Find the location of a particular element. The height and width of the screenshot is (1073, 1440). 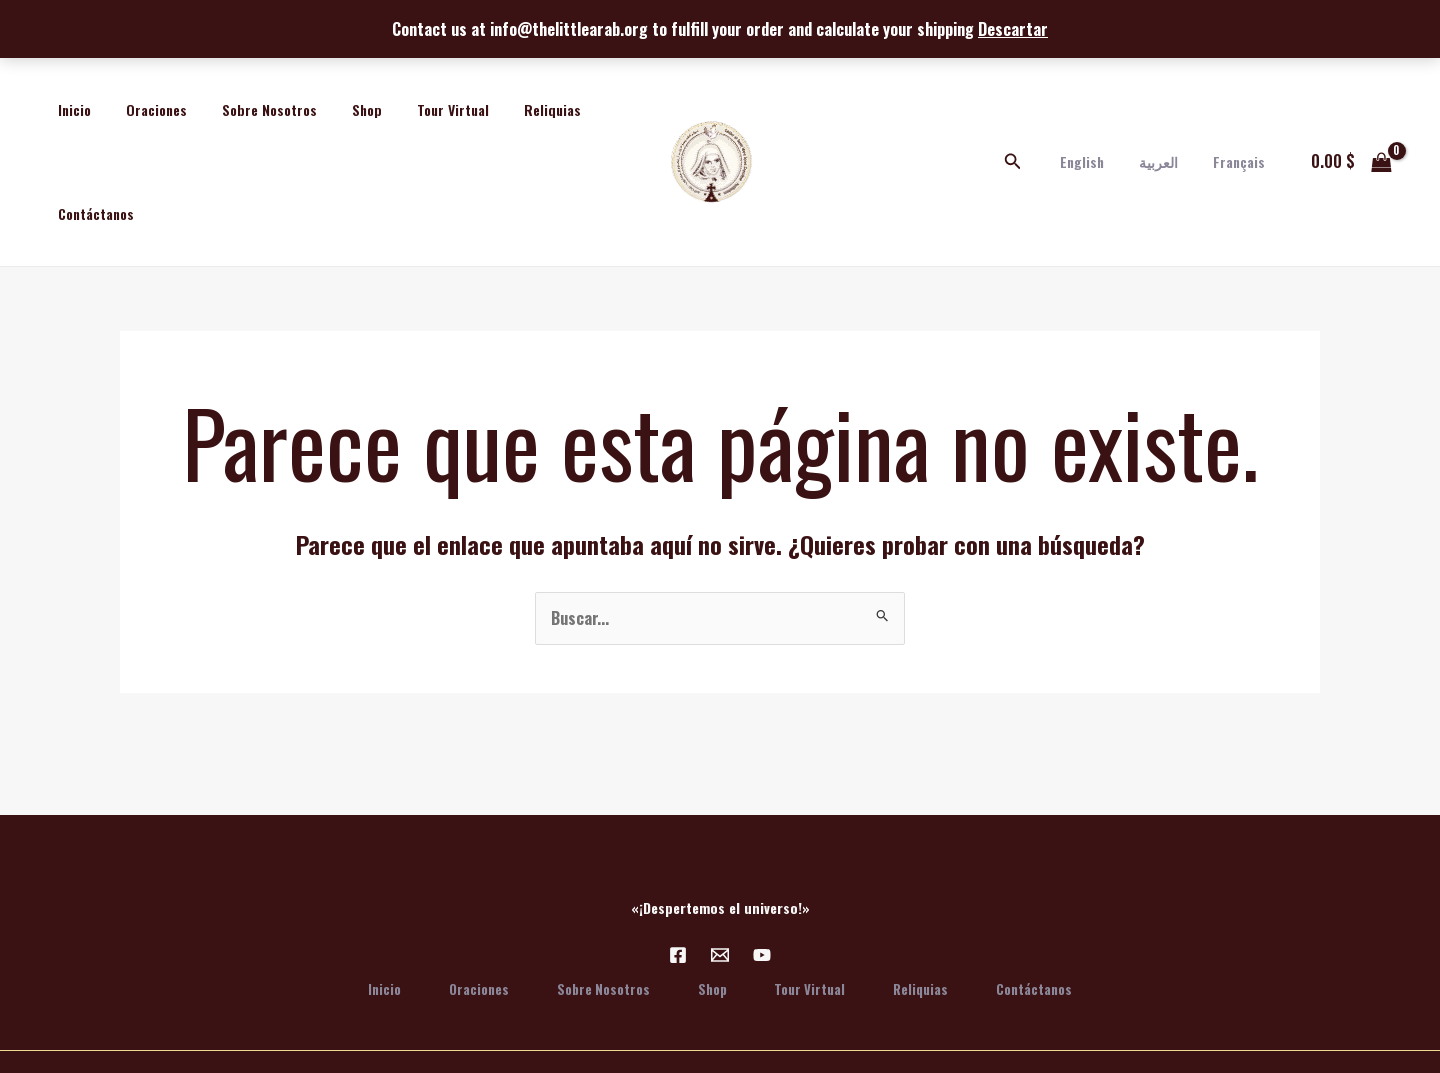

Reliquias is located at coordinates (513, 109).